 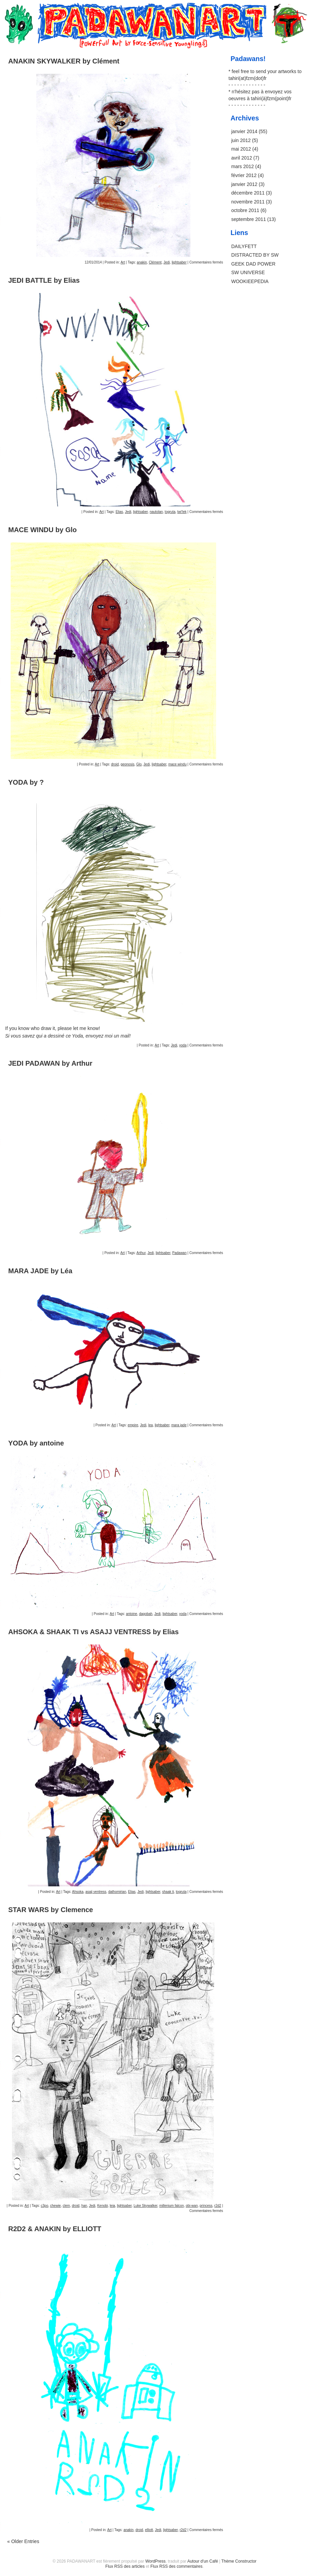 What do you see at coordinates (102, 2206) in the screenshot?
I see `Kenobi` at bounding box center [102, 2206].